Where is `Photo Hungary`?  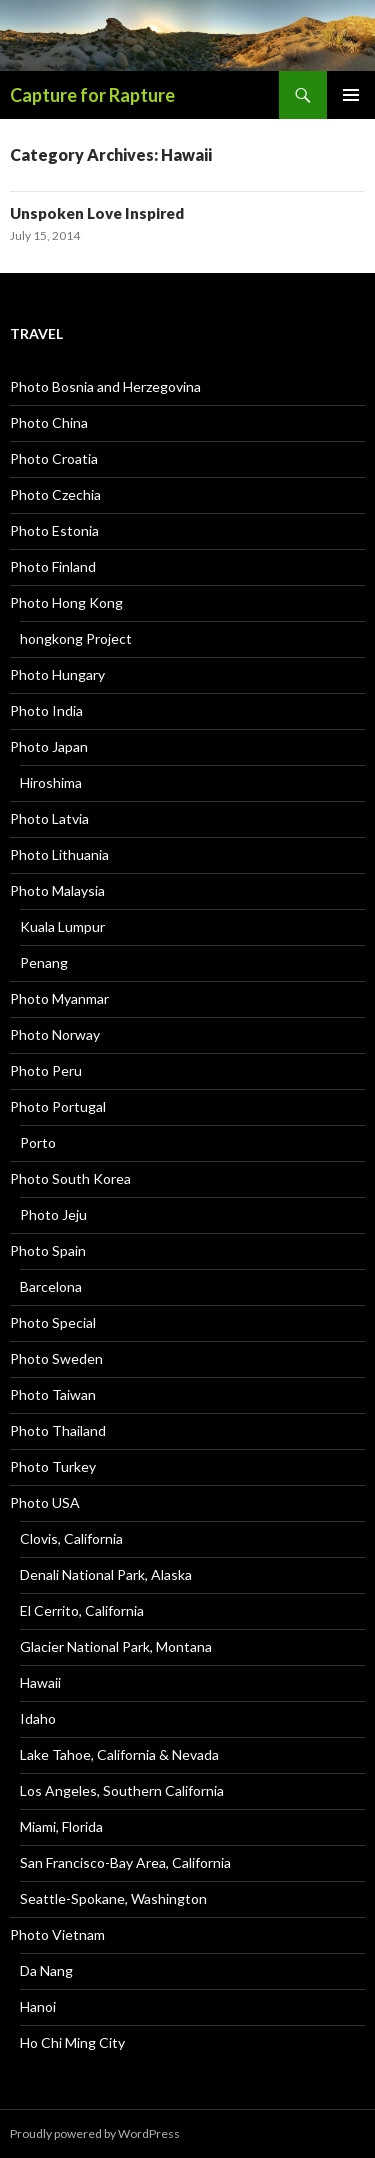 Photo Hungary is located at coordinates (57, 674).